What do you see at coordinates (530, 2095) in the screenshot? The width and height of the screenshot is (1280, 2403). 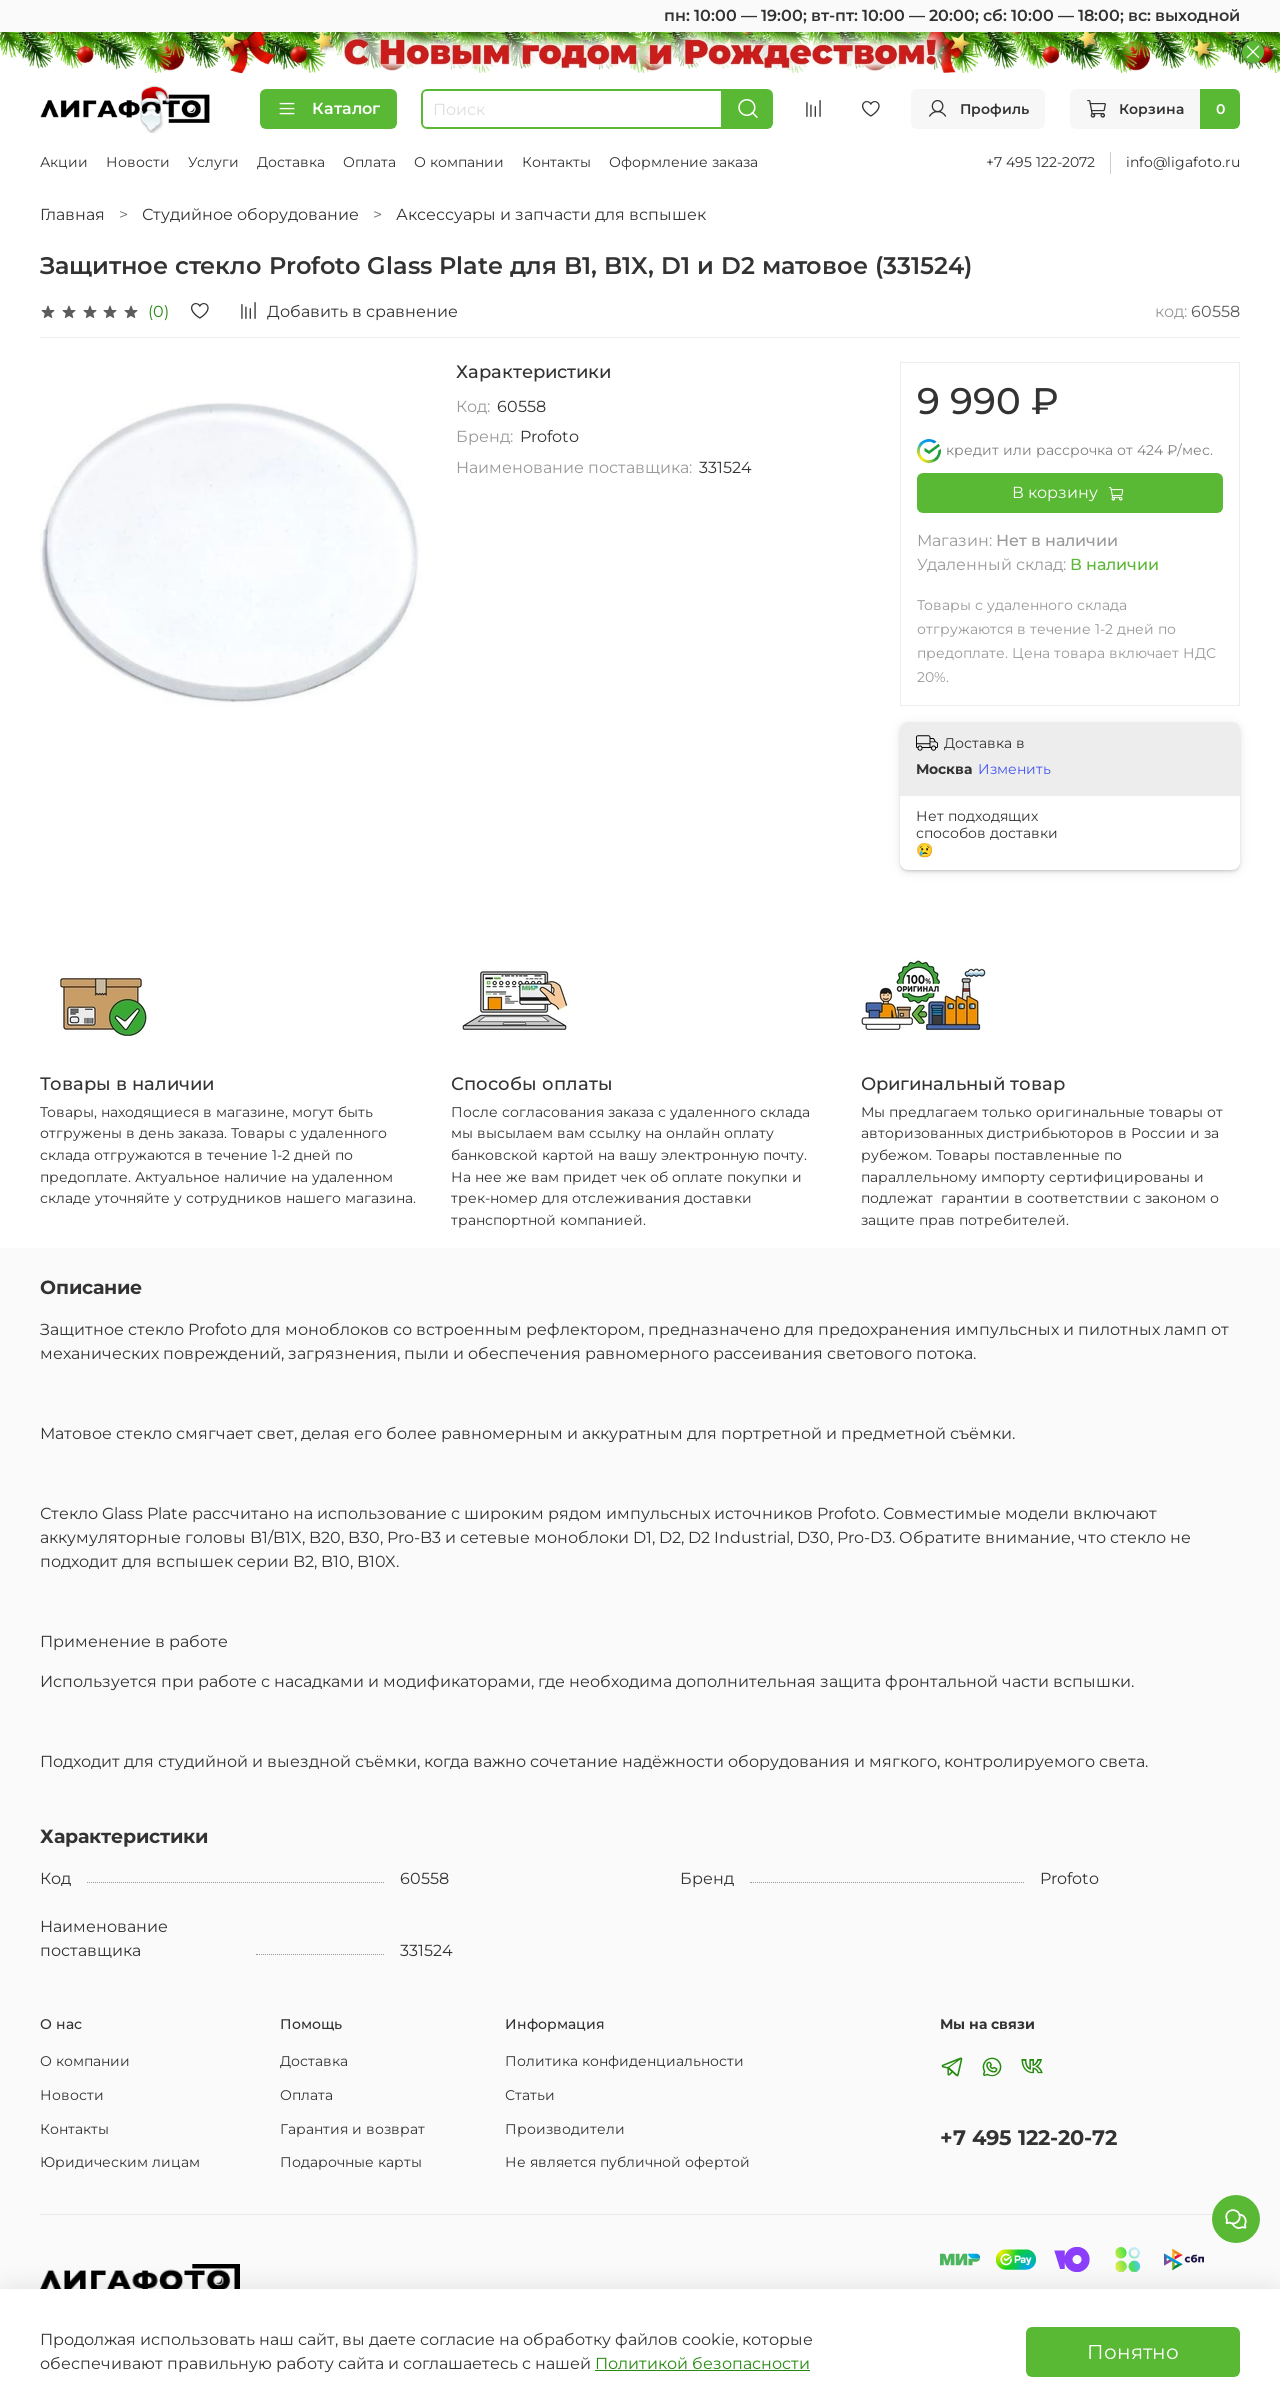 I see `Статьи` at bounding box center [530, 2095].